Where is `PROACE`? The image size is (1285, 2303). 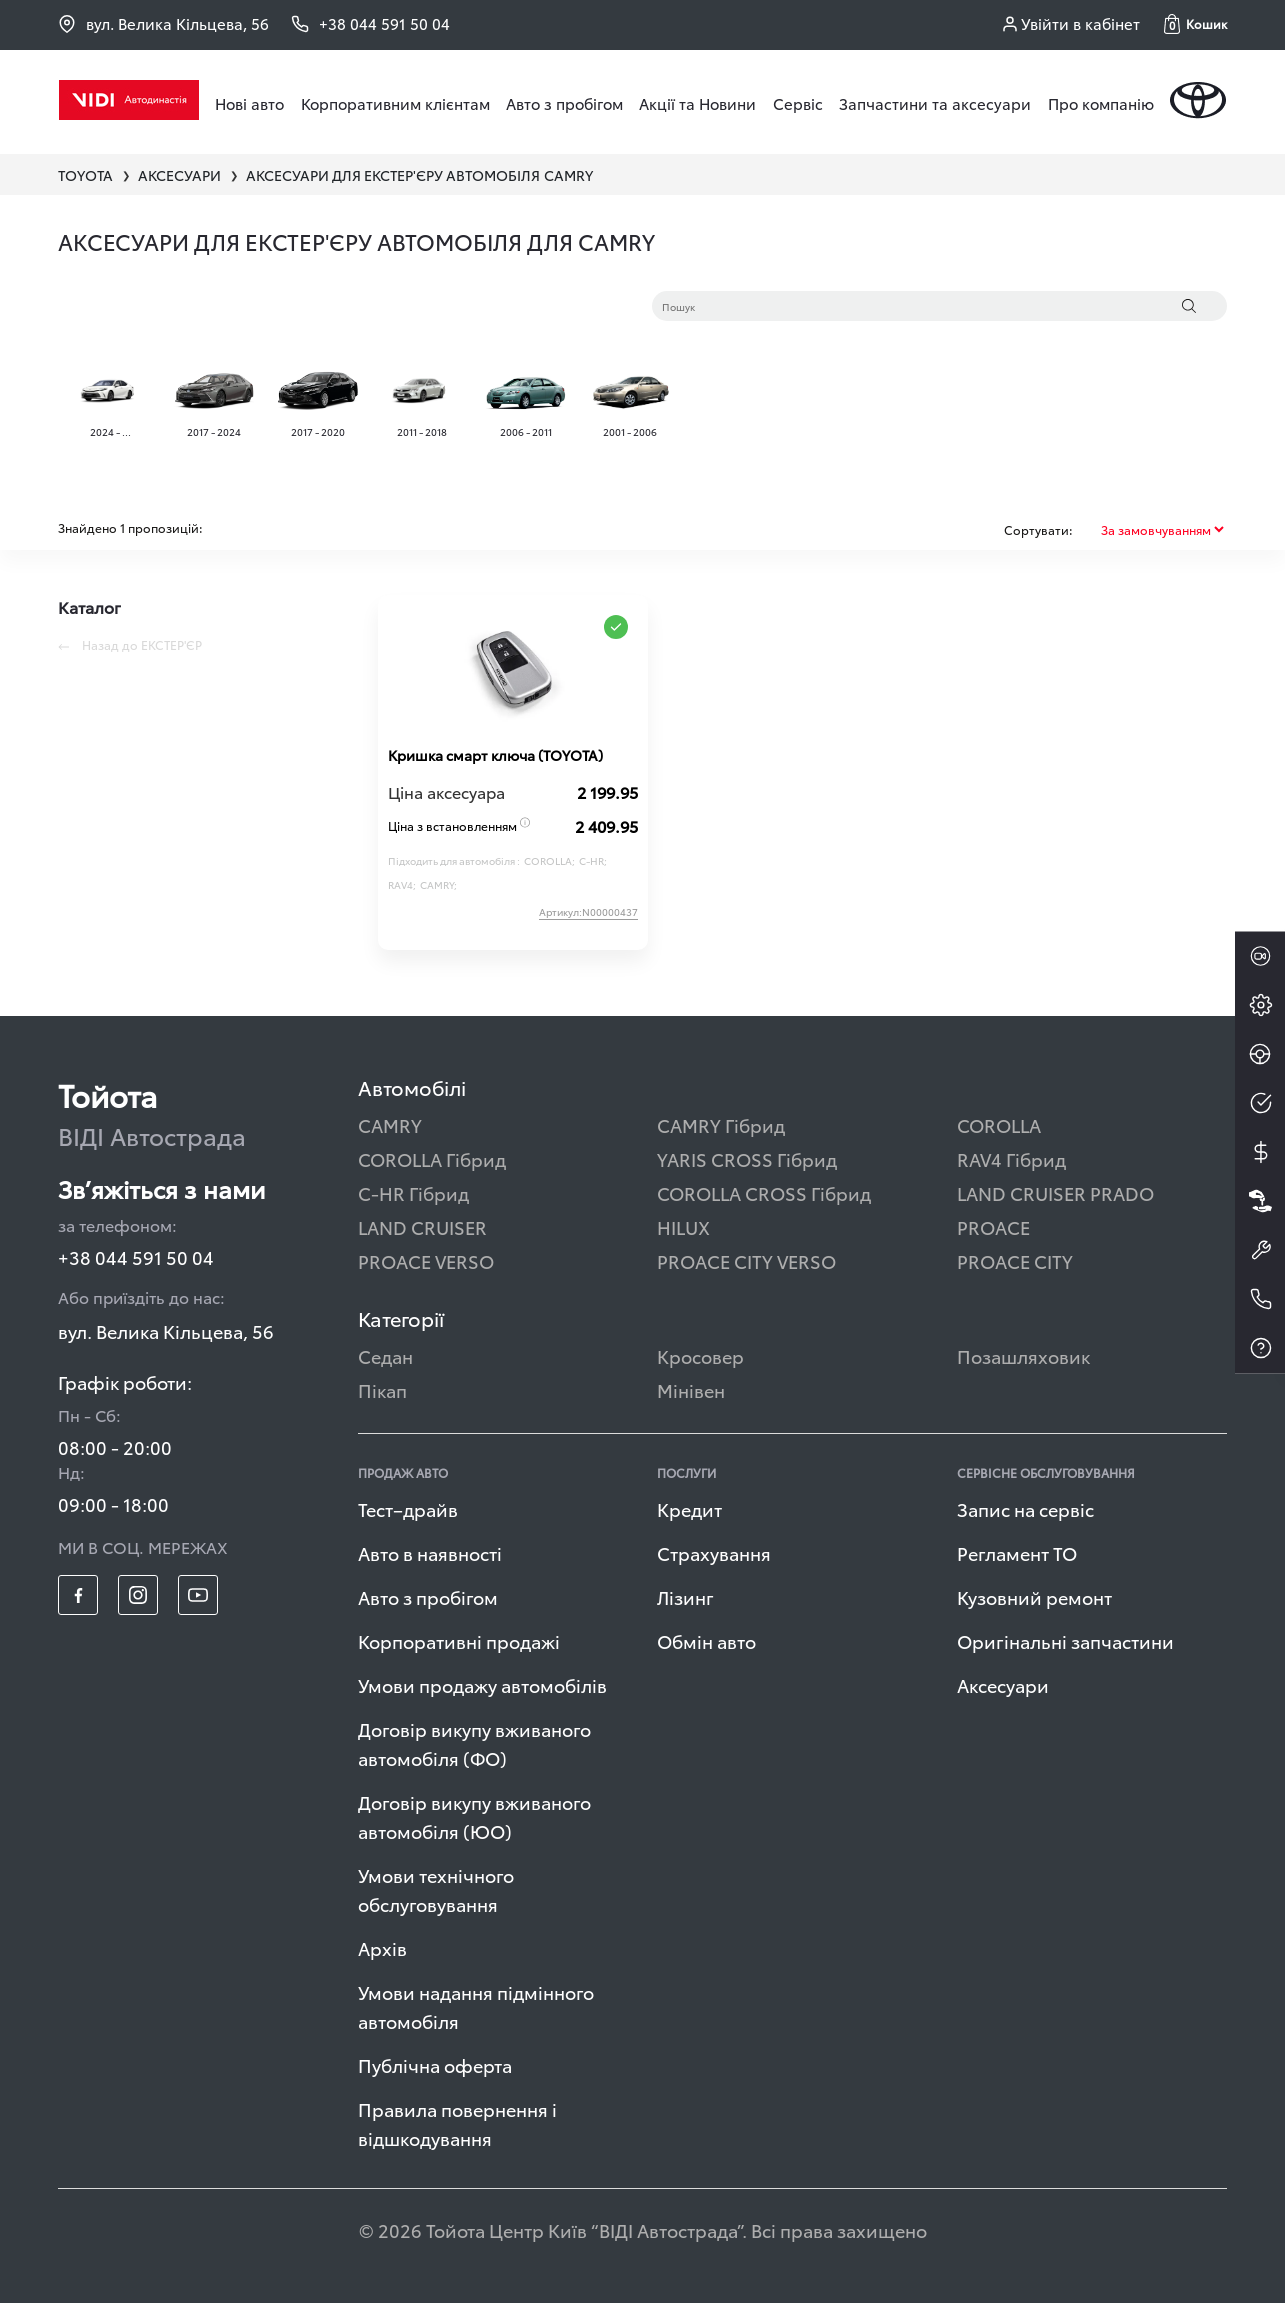
PROACE is located at coordinates (993, 1226).